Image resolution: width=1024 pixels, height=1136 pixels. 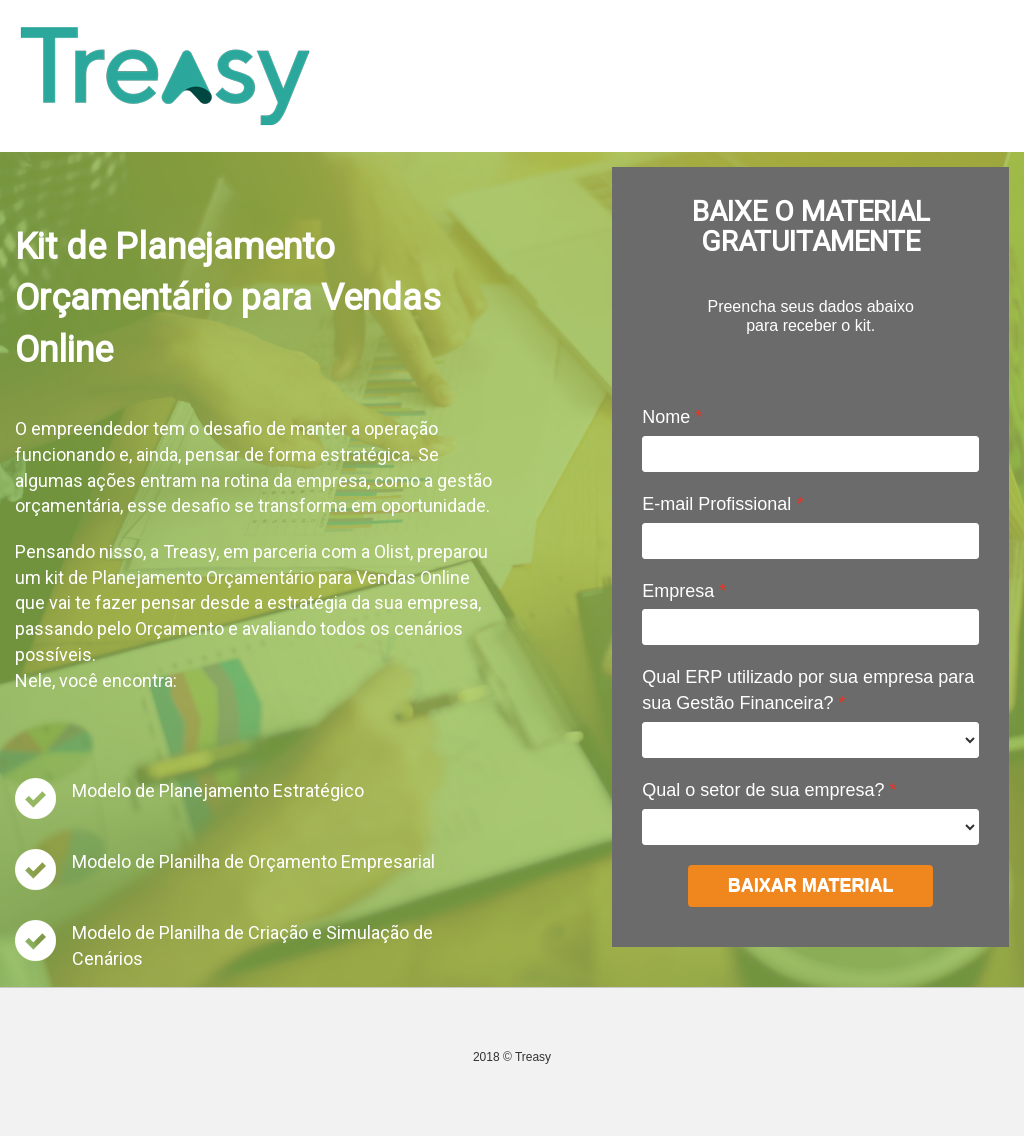 I want to click on E-mail Profissional, so click(x=716, y=504).